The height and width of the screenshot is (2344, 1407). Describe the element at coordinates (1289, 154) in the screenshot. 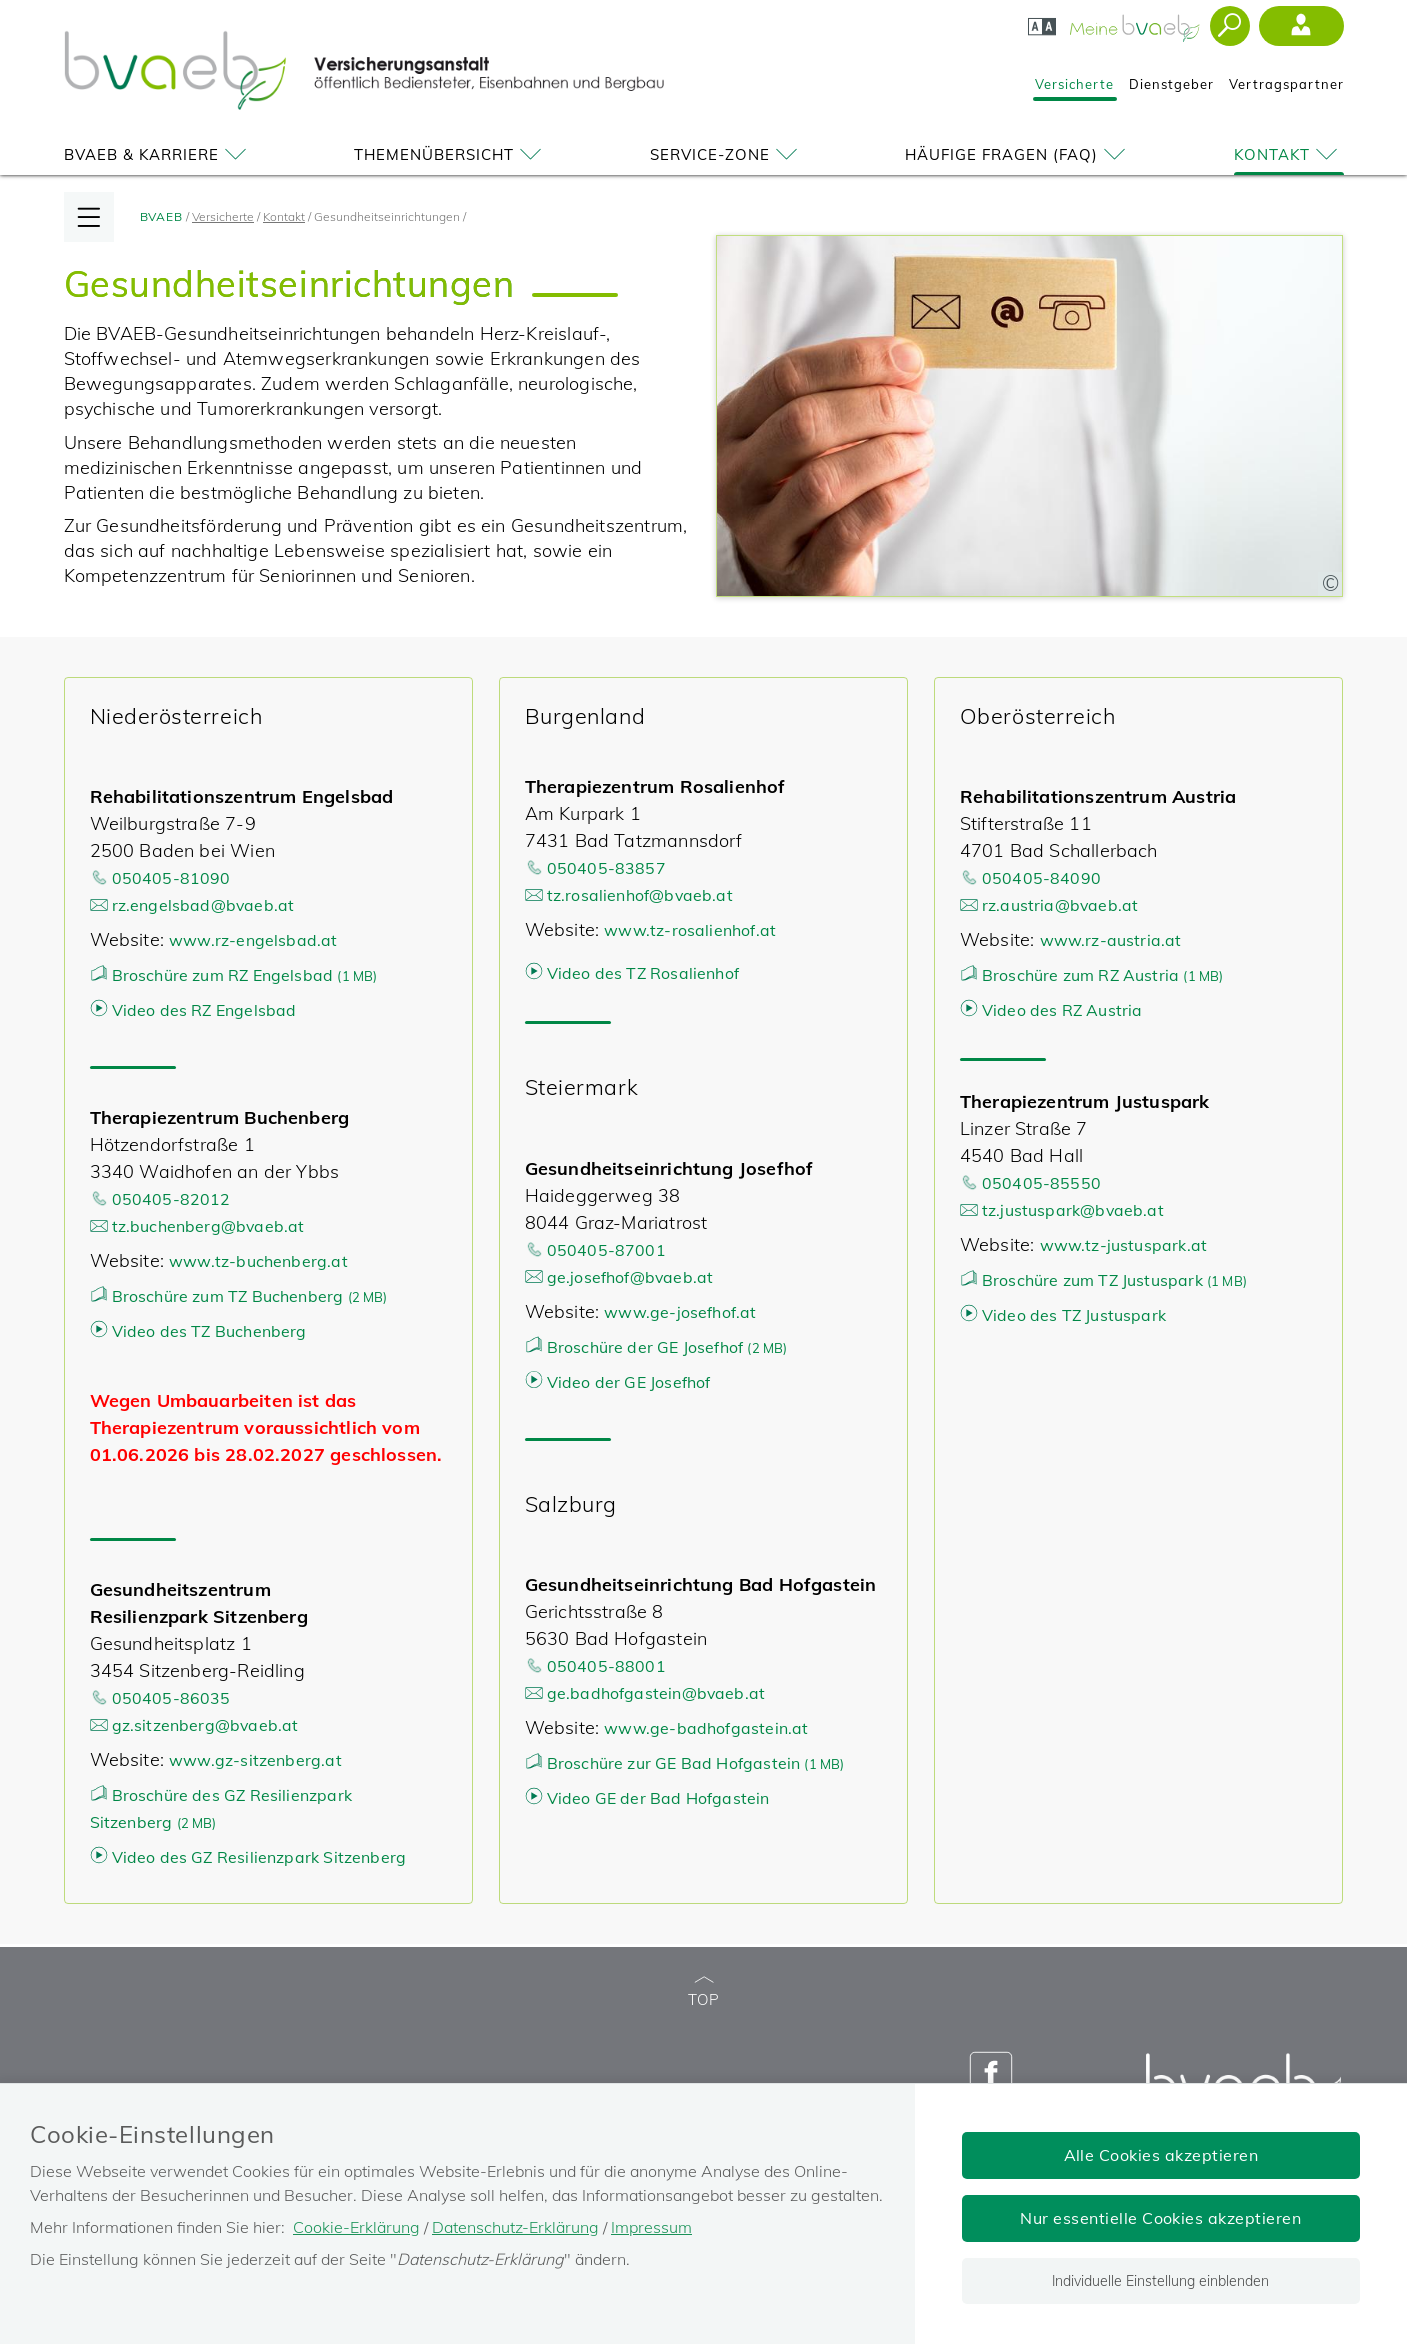

I see `Kontakt` at that location.